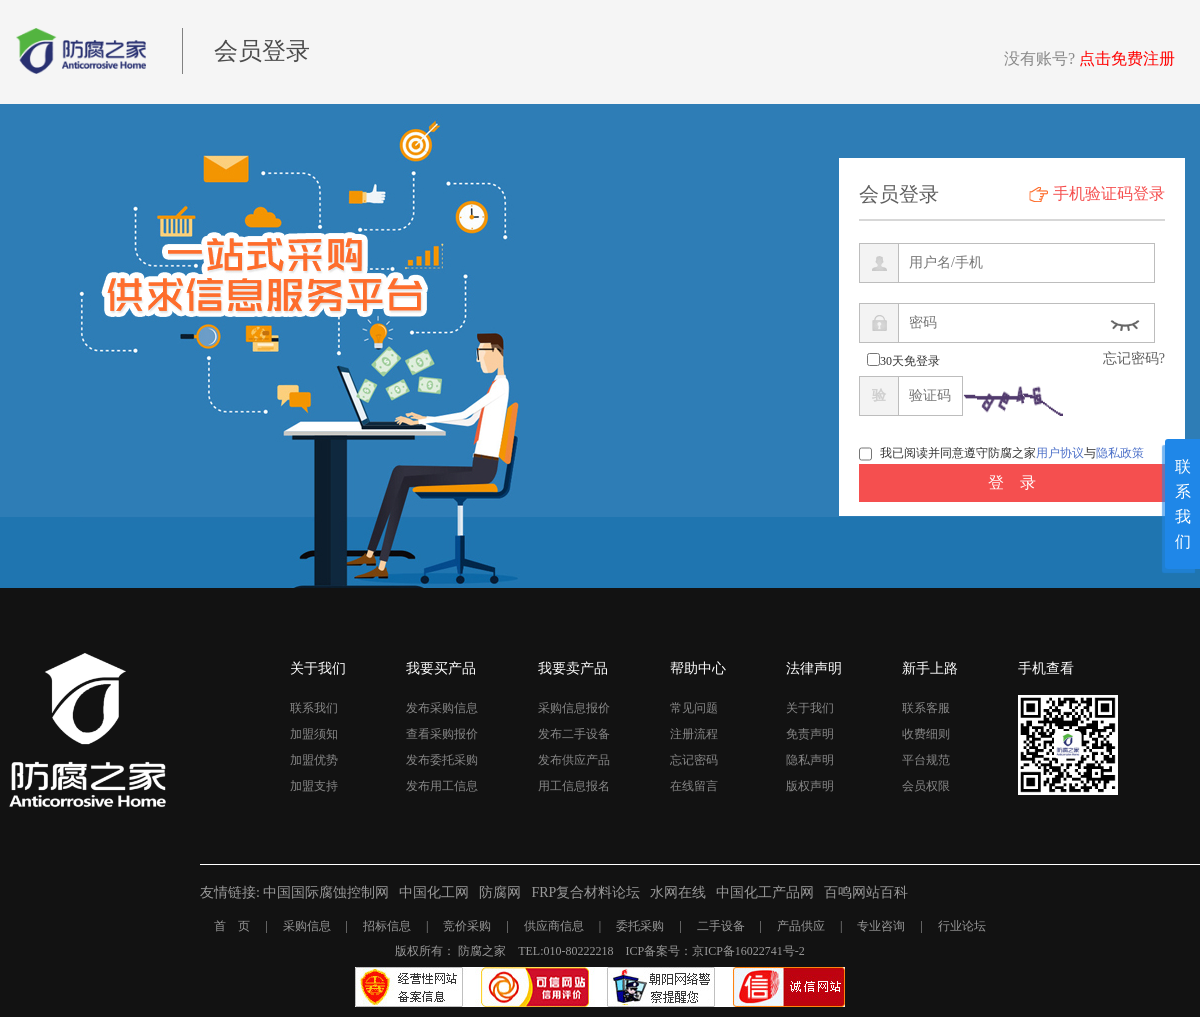 The image size is (1200, 1017). What do you see at coordinates (694, 708) in the screenshot?
I see `常见问题` at bounding box center [694, 708].